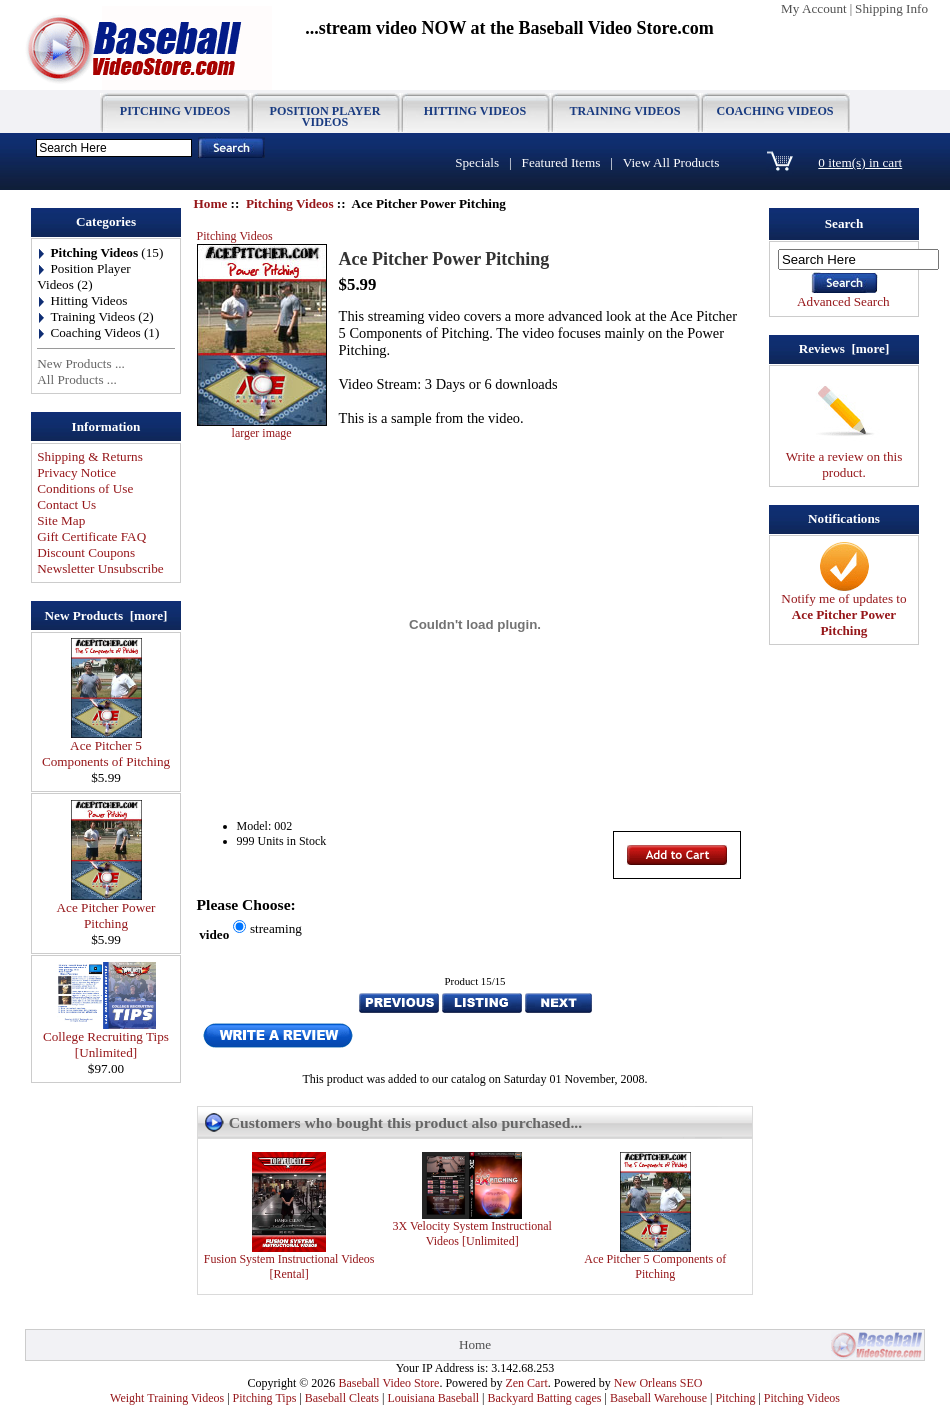  What do you see at coordinates (100, 568) in the screenshot?
I see `Newsletter Unsubscribe` at bounding box center [100, 568].